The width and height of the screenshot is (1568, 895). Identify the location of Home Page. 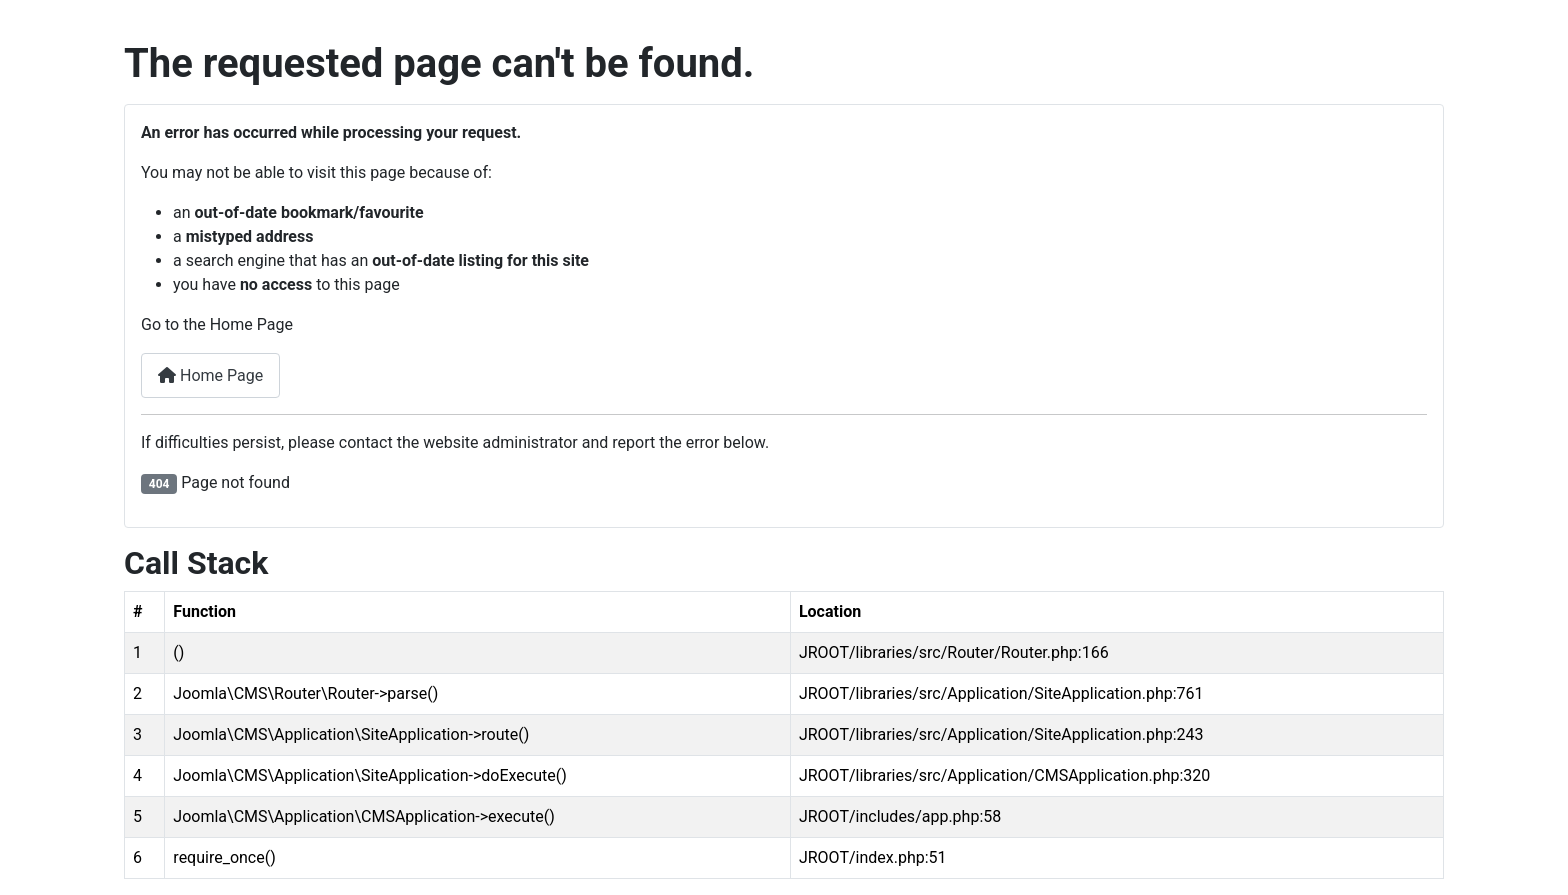
(210, 375).